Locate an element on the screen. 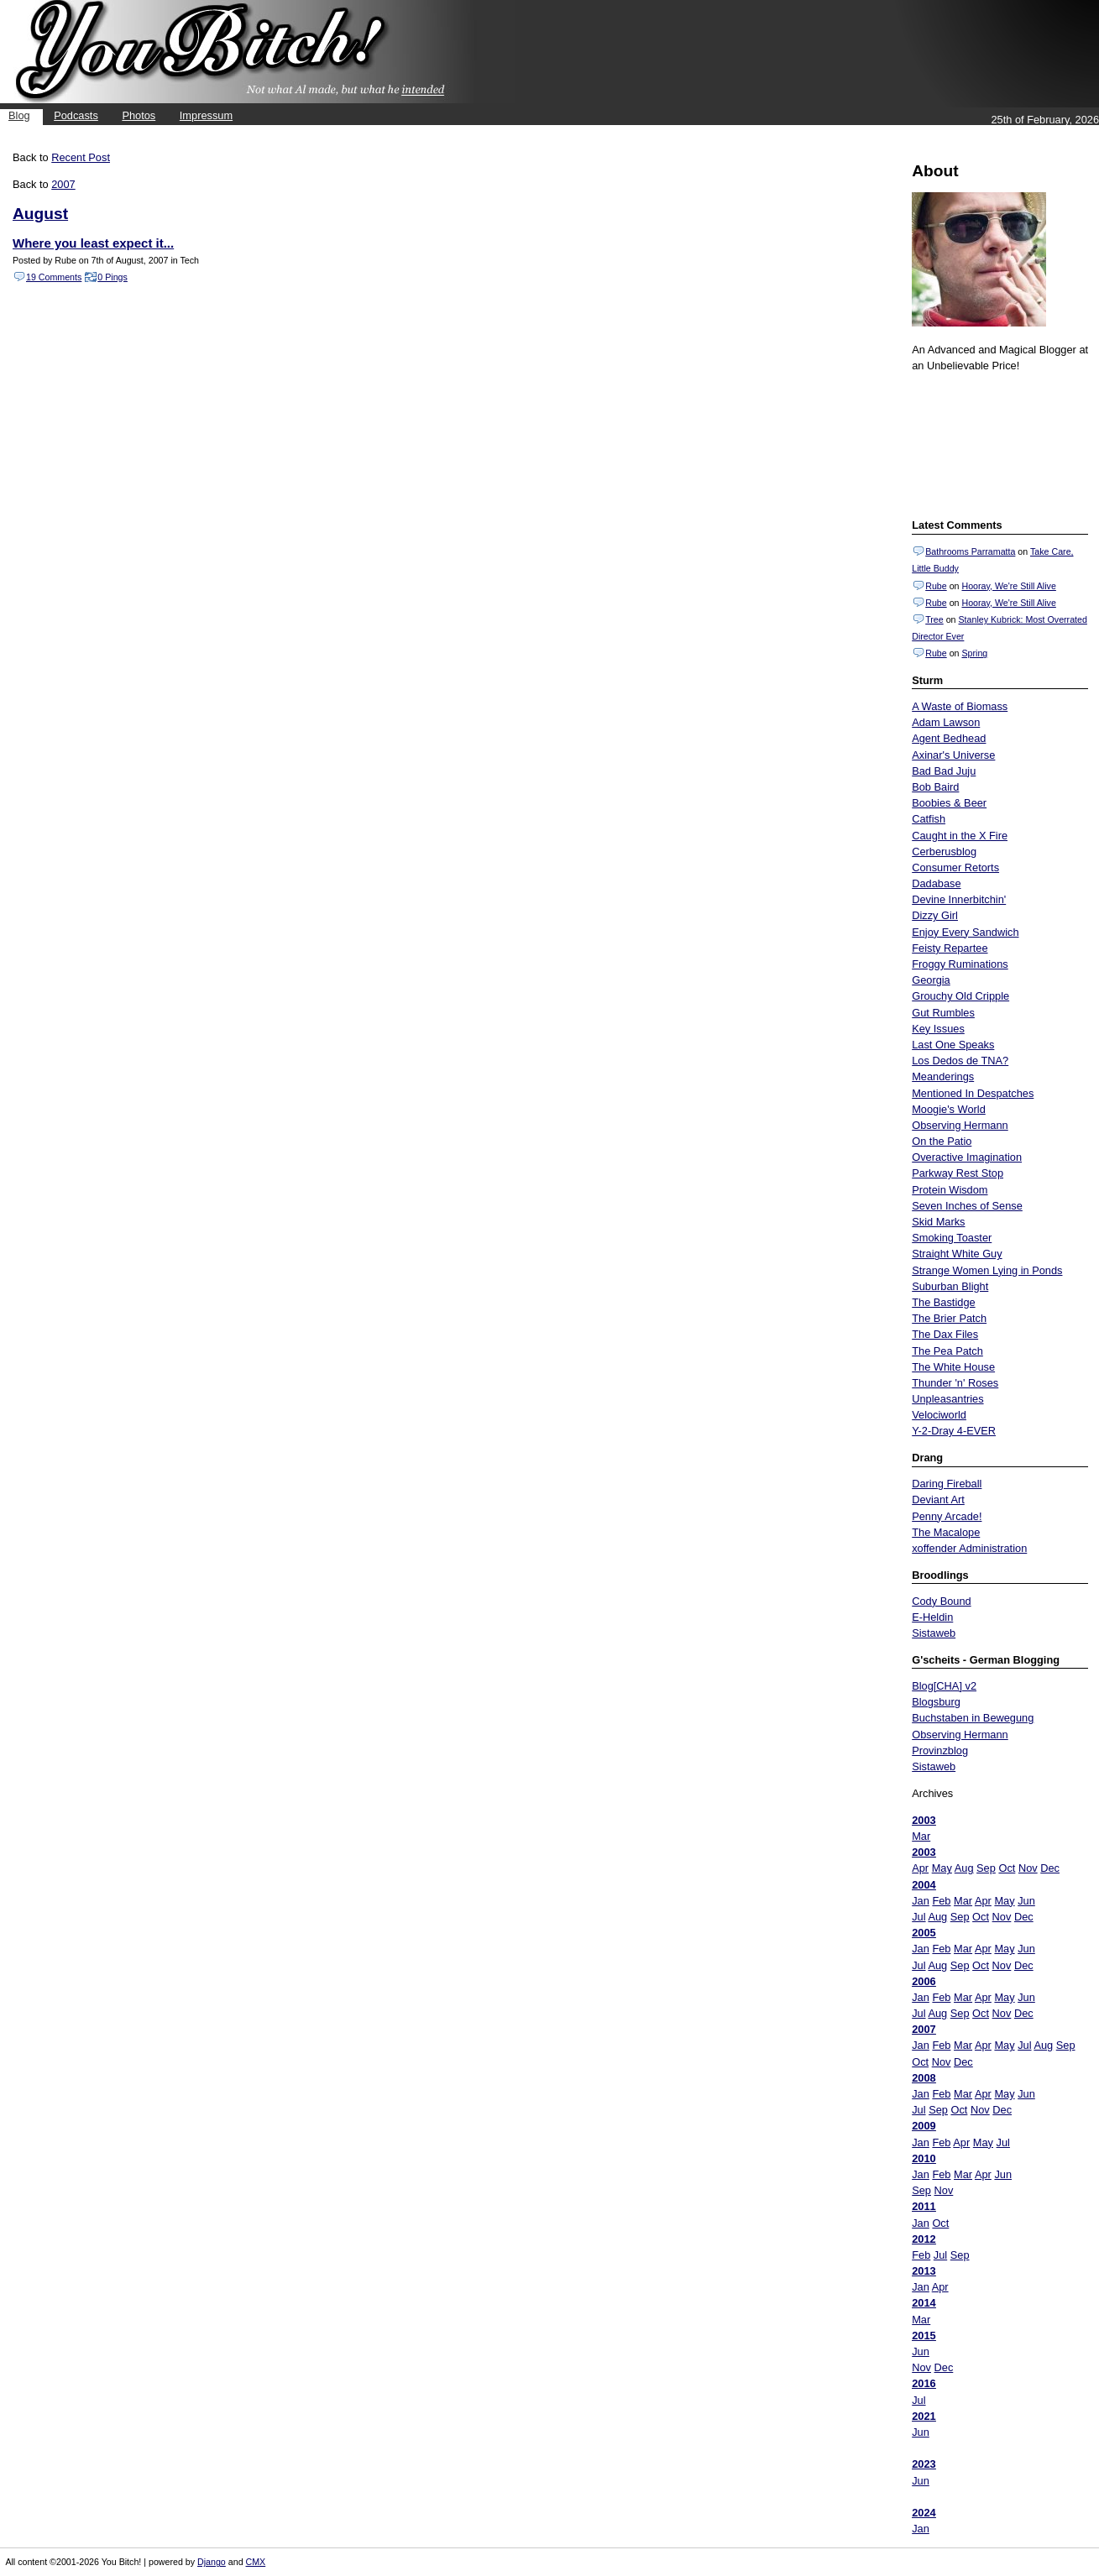 The width and height of the screenshot is (1099, 2576). Hooray, We're Still Alive is located at coordinates (1008, 586).